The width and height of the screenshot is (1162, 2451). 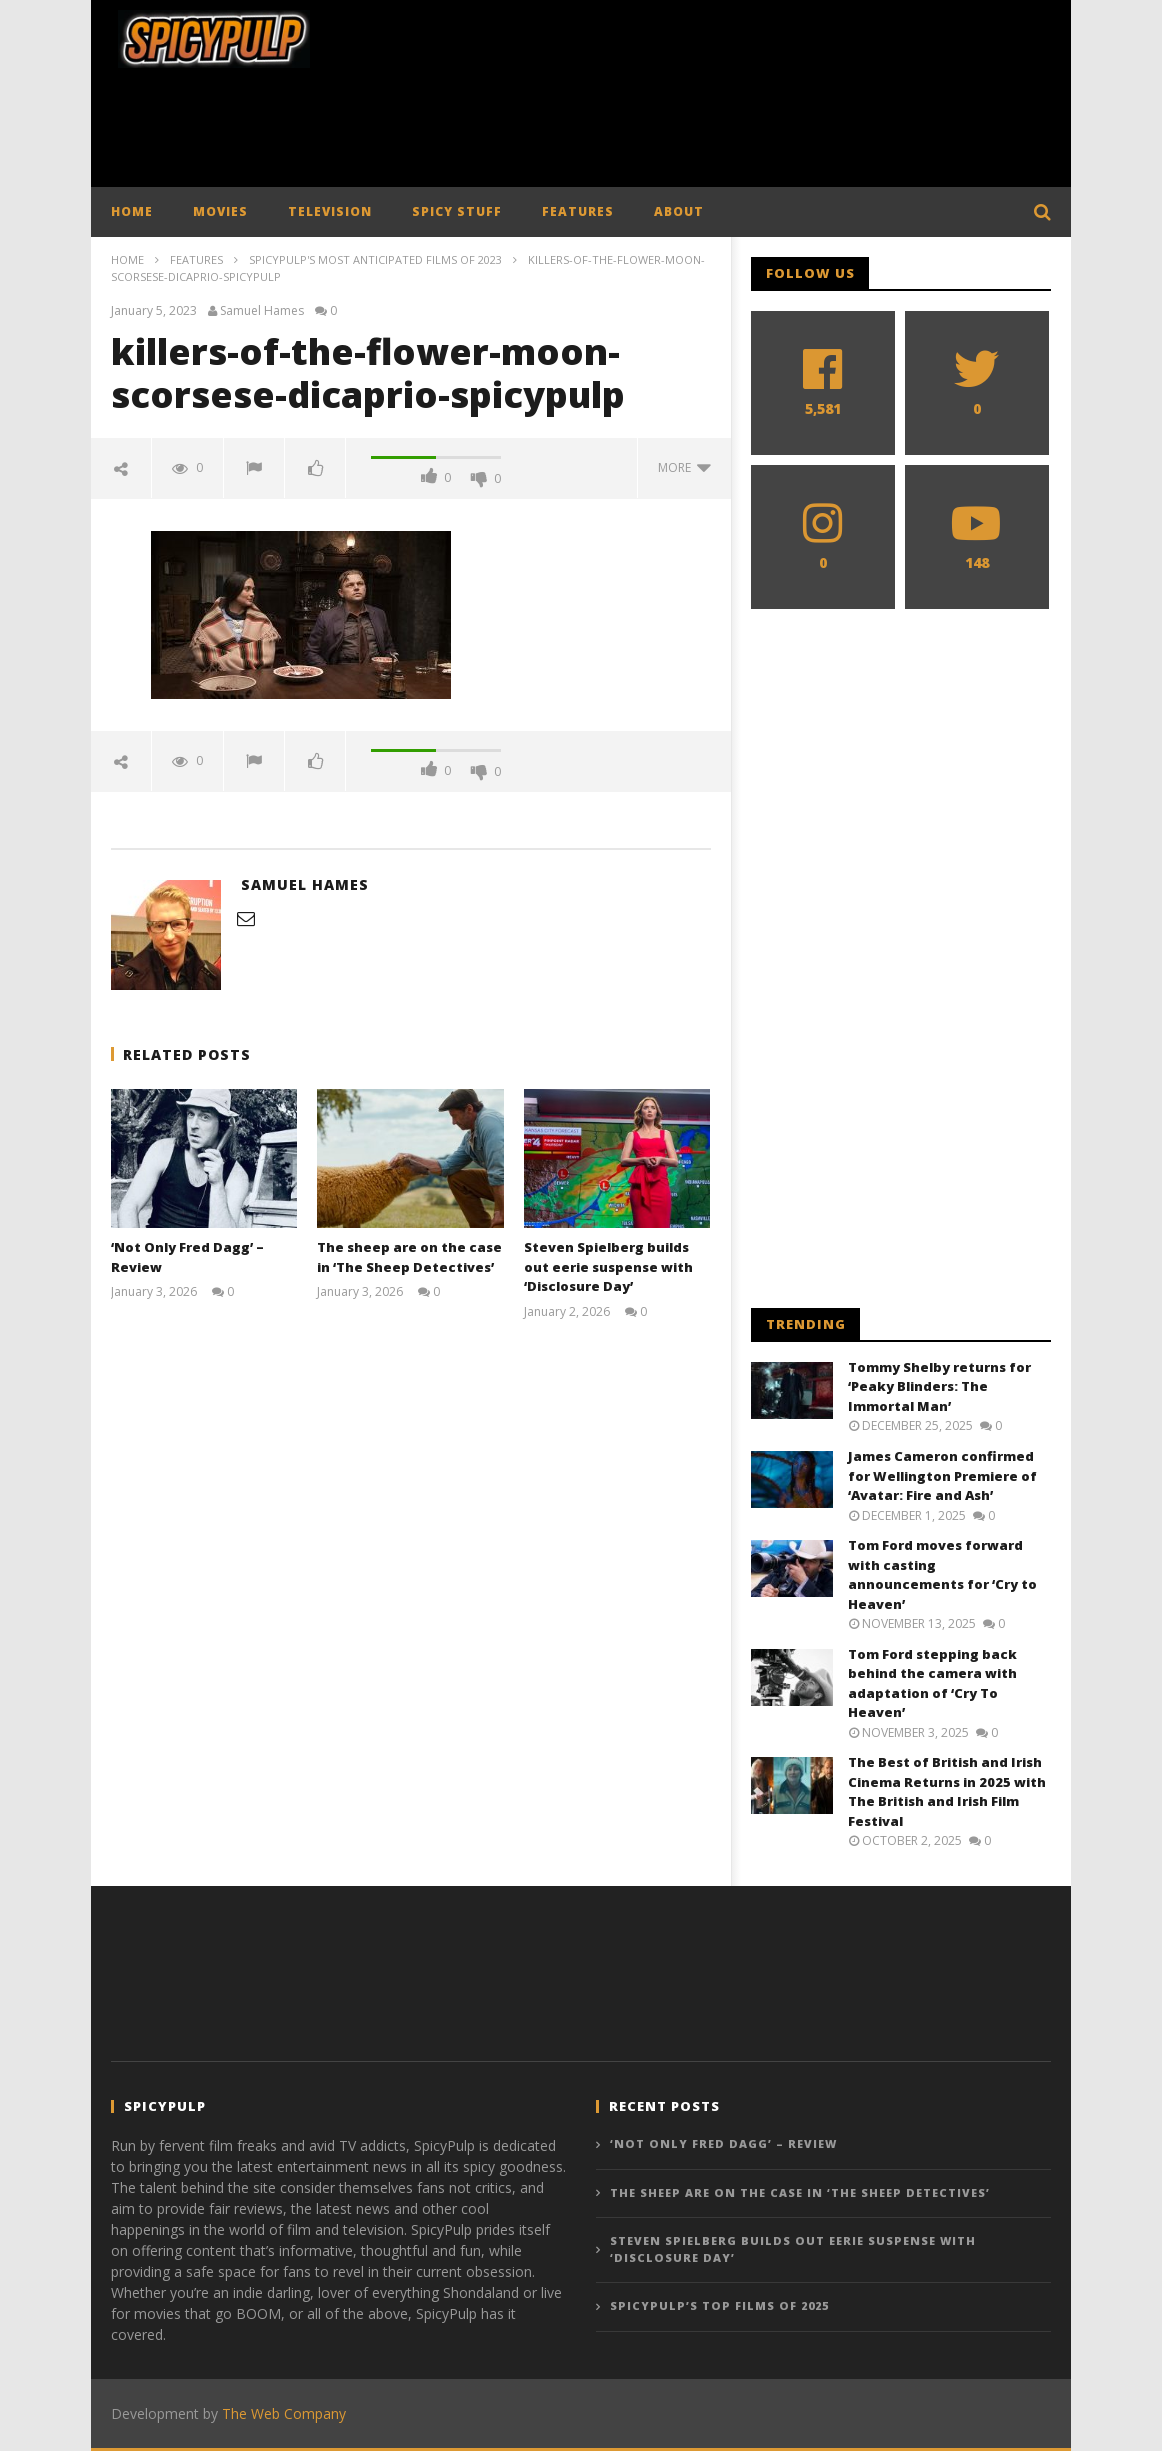 I want to click on HOME, so click(x=132, y=211).